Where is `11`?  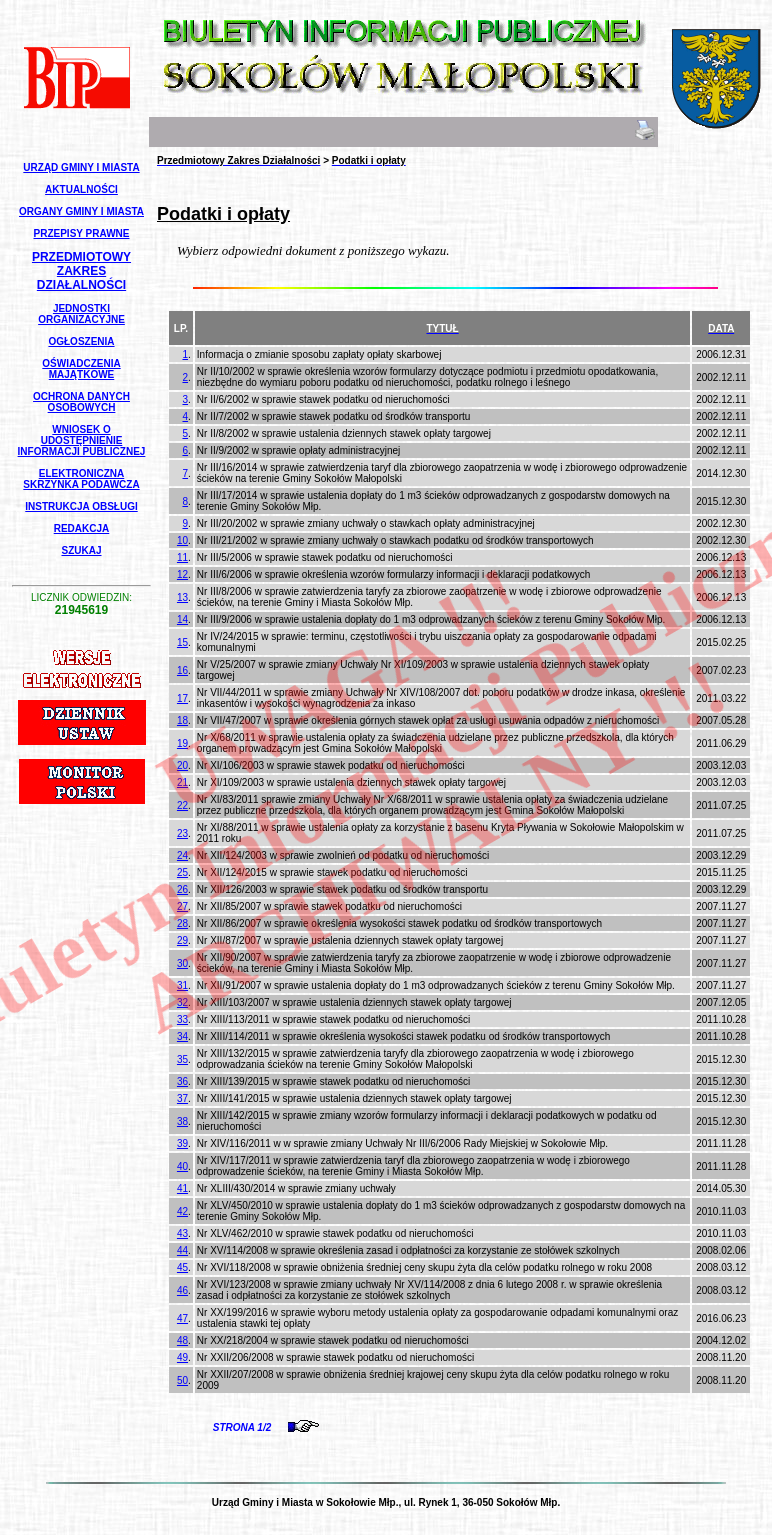 11 is located at coordinates (182, 557).